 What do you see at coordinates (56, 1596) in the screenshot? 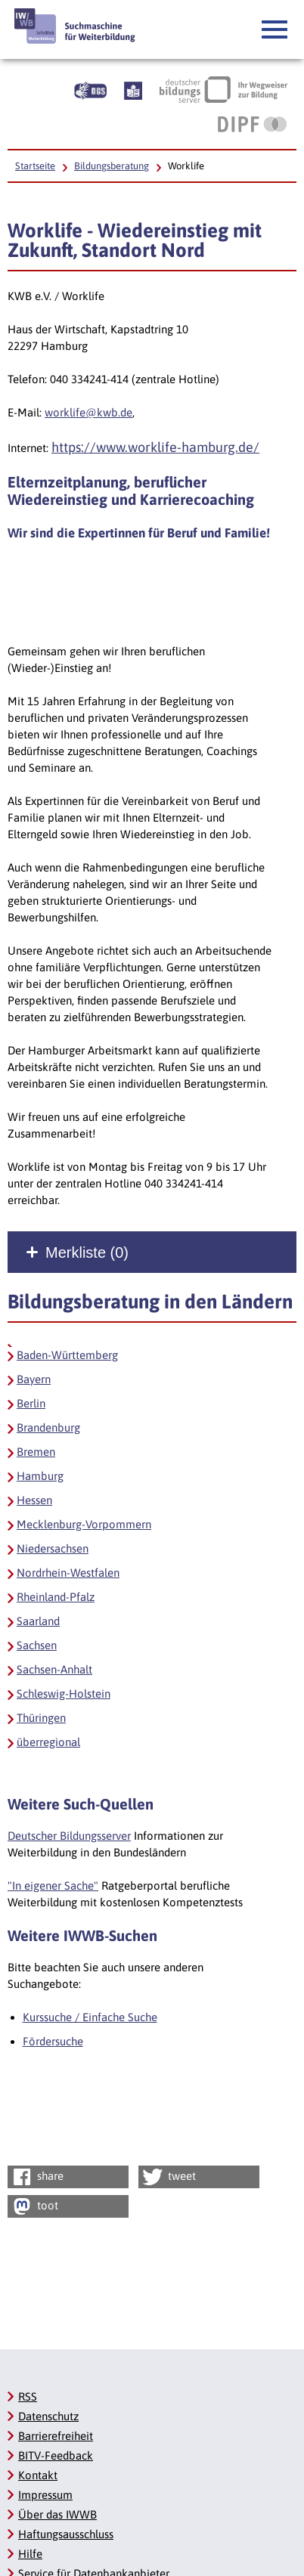
I see `Rheinland-Pfalz` at bounding box center [56, 1596].